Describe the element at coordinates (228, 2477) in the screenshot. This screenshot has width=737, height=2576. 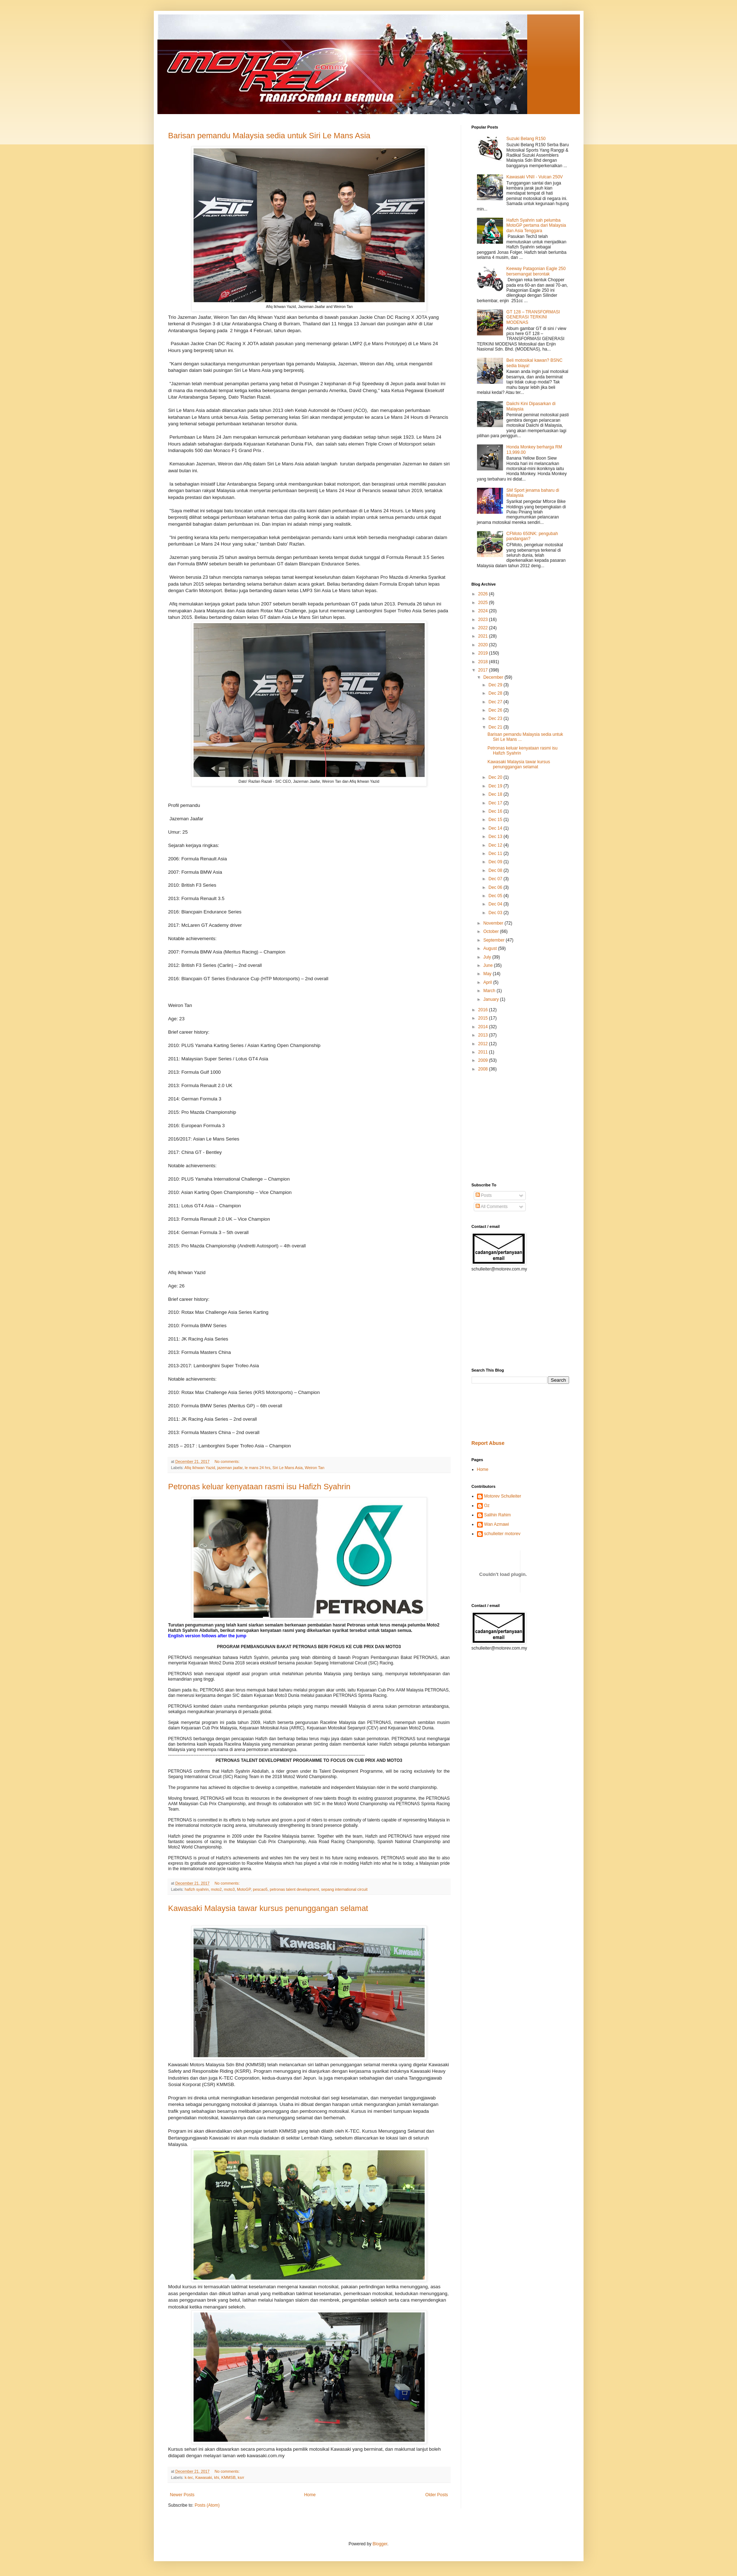
I see `KMMSB` at that location.